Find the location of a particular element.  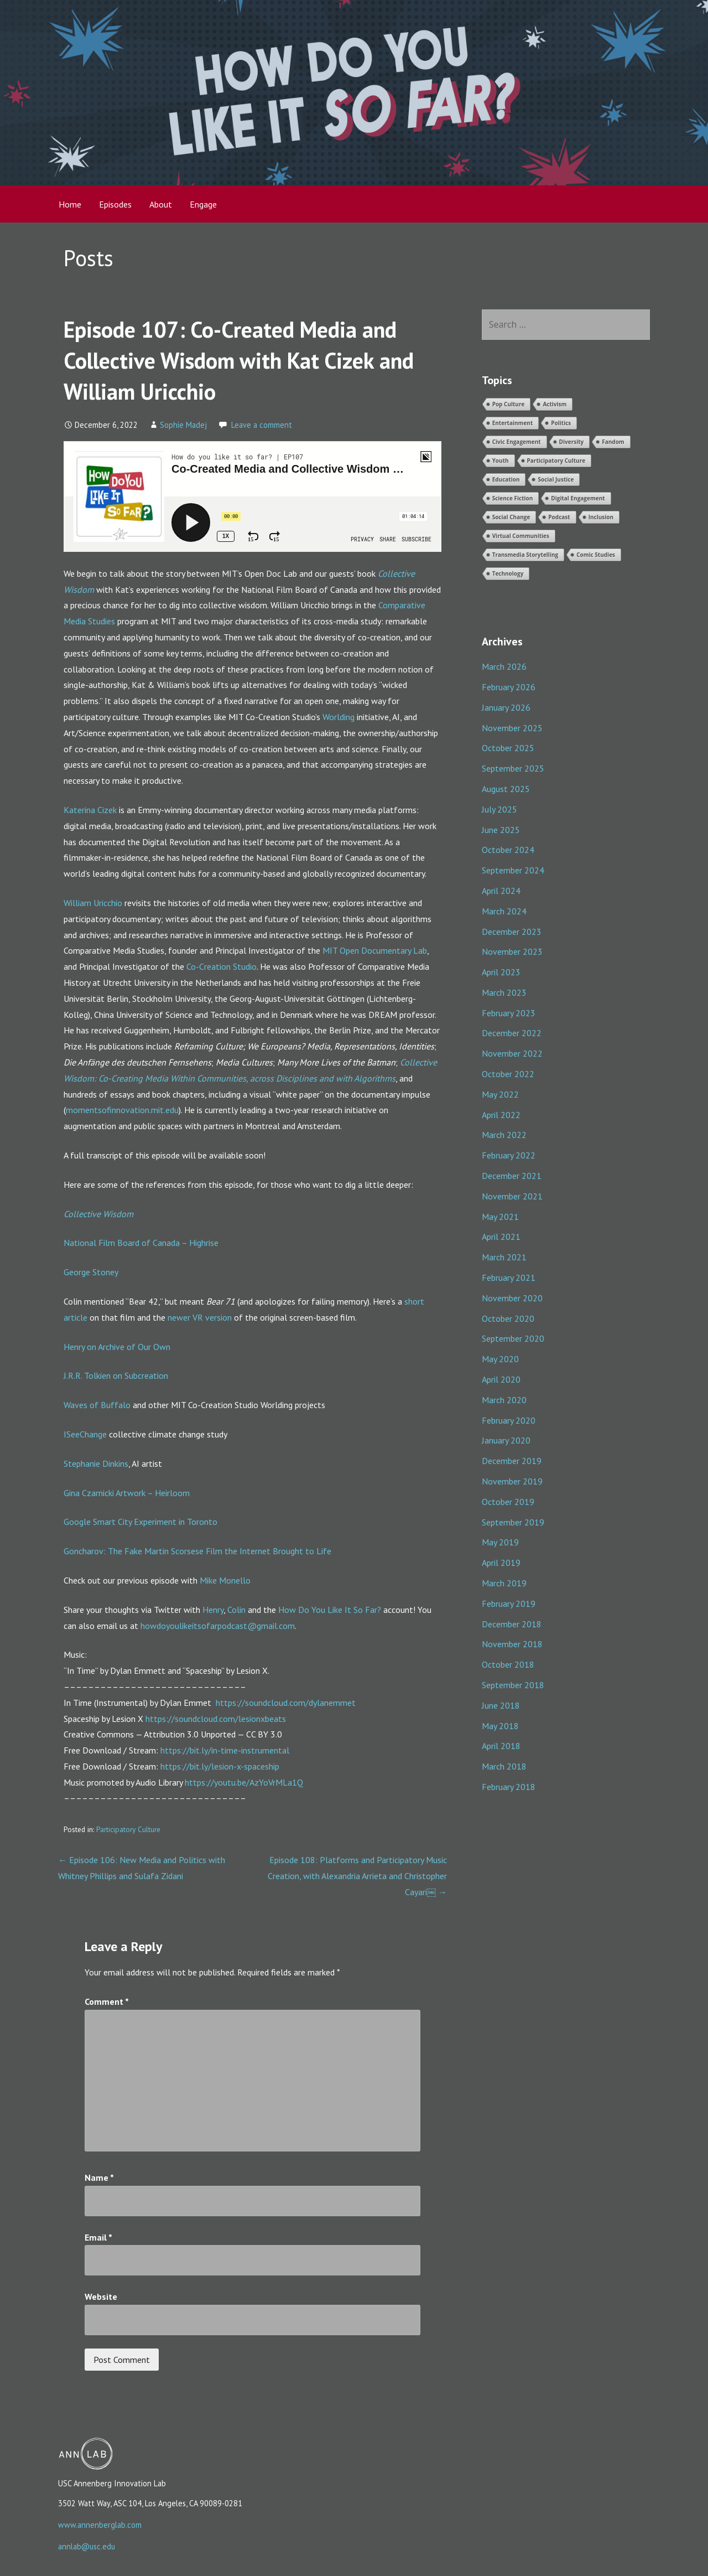

Home is located at coordinates (70, 204).